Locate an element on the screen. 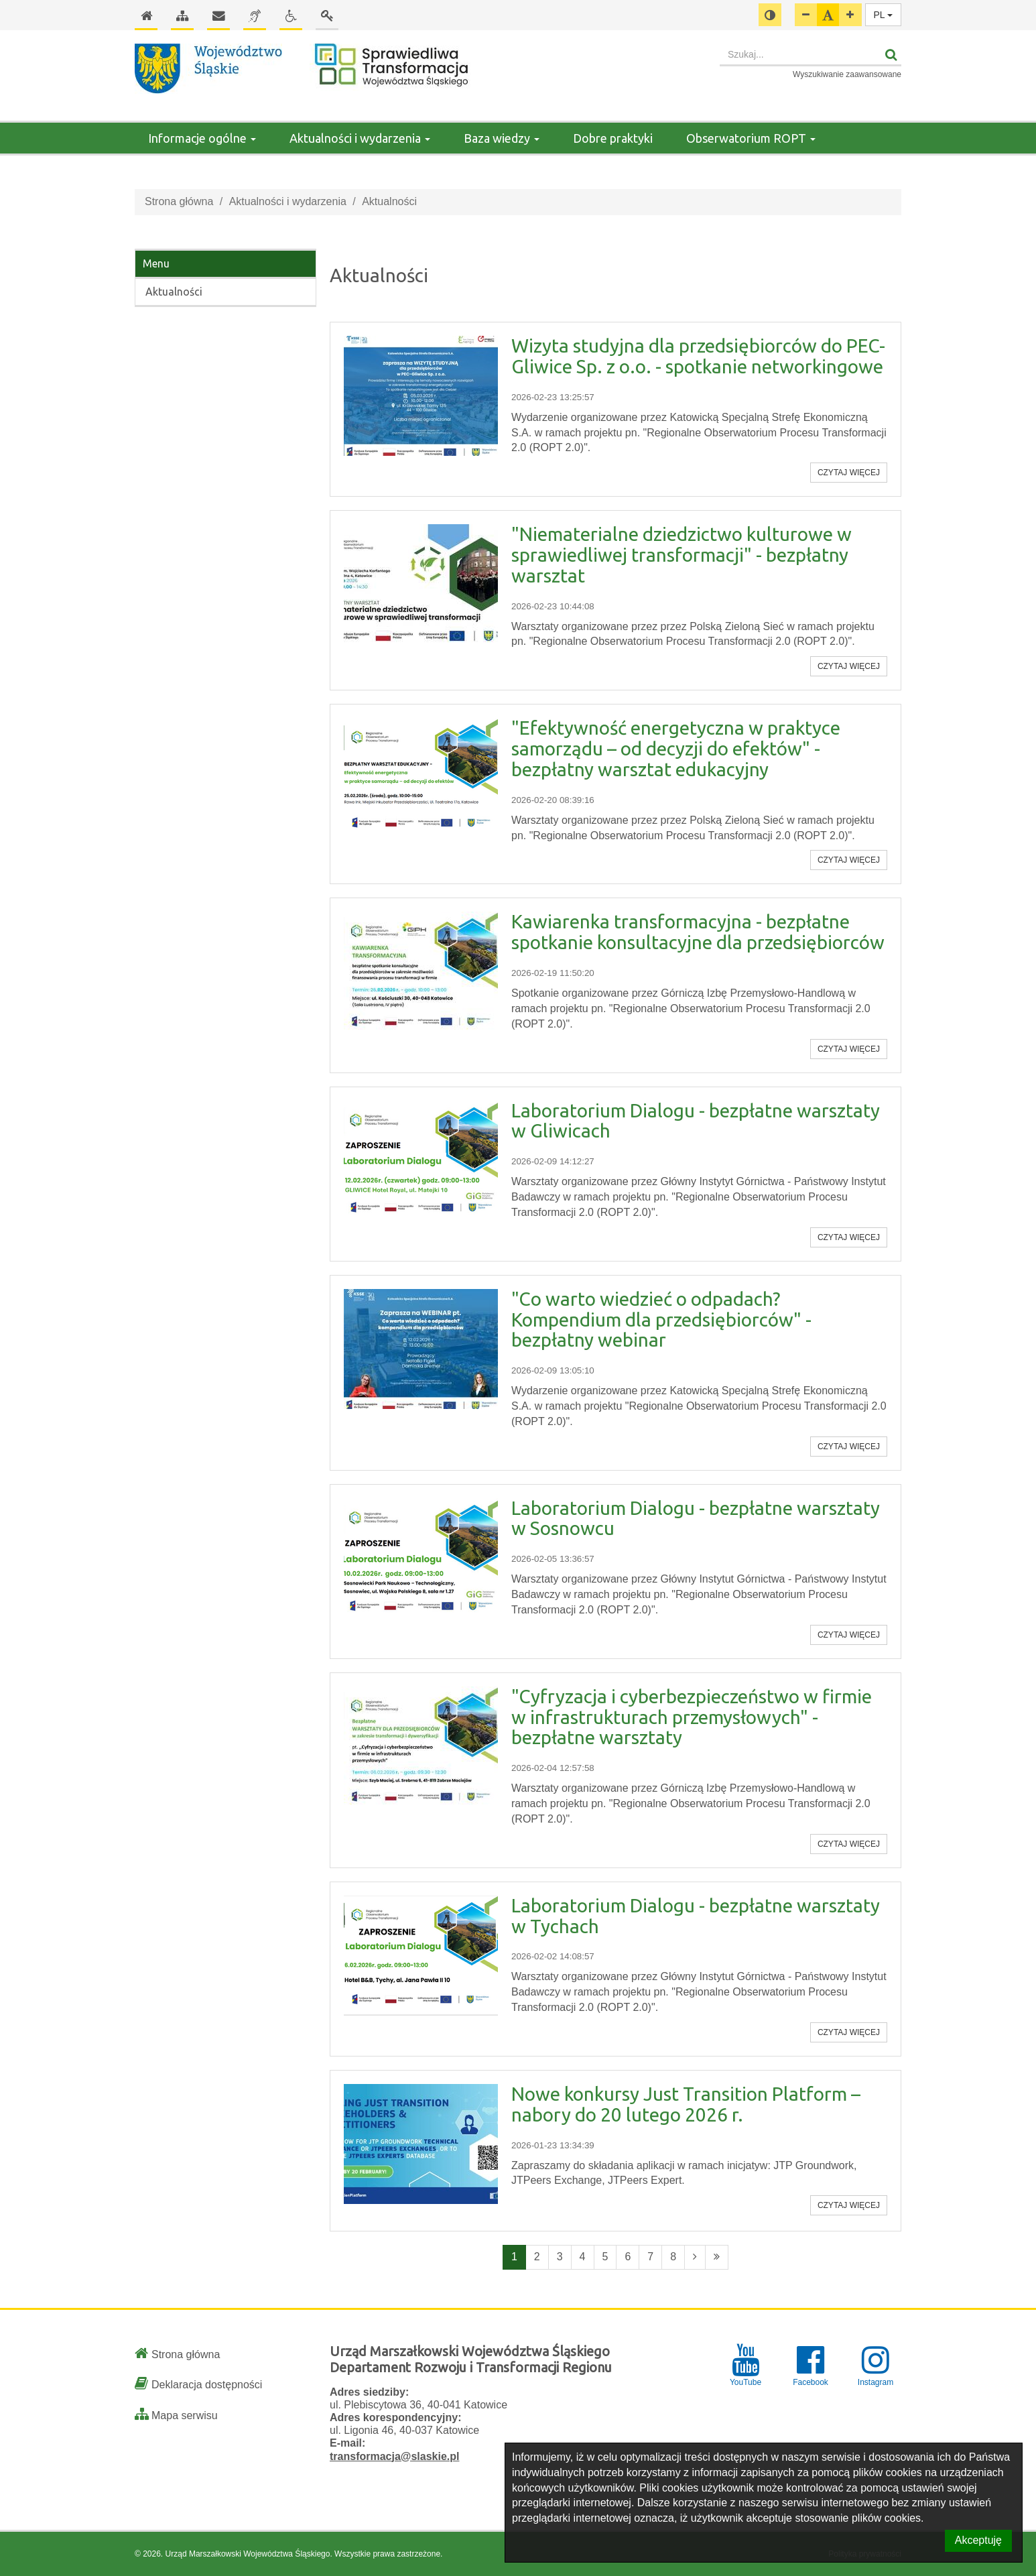  Laboratorium Dialogu - bezpłatne warsztaty w Tychach is located at coordinates (695, 1916).